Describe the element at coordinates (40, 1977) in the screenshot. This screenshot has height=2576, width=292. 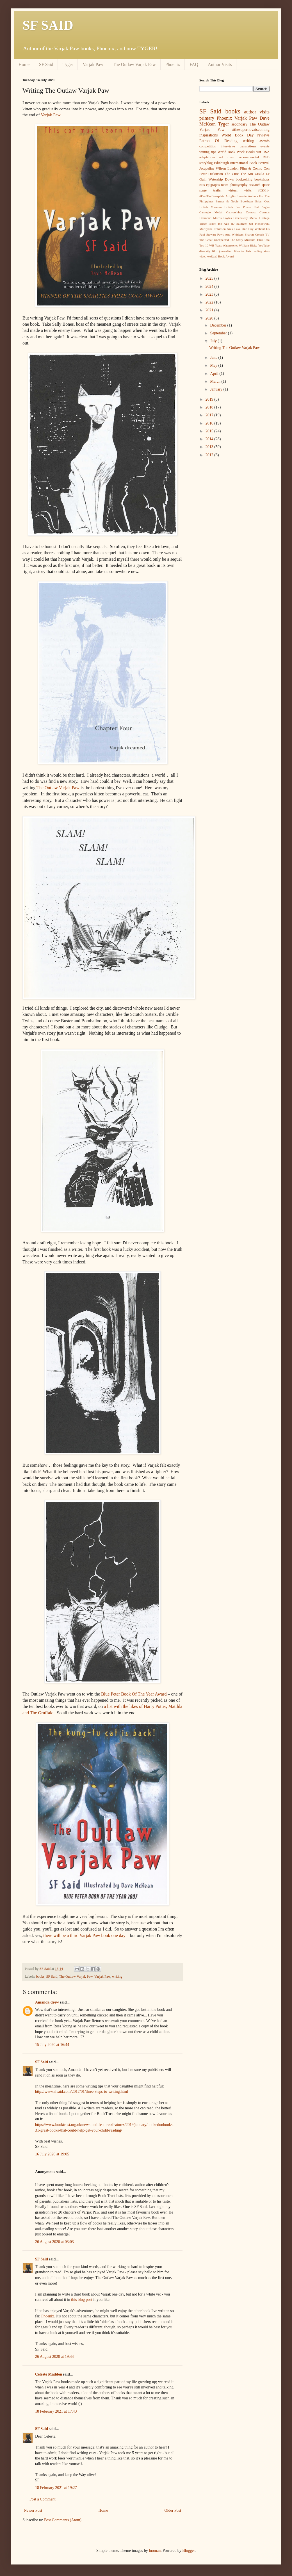
I see `books` at that location.